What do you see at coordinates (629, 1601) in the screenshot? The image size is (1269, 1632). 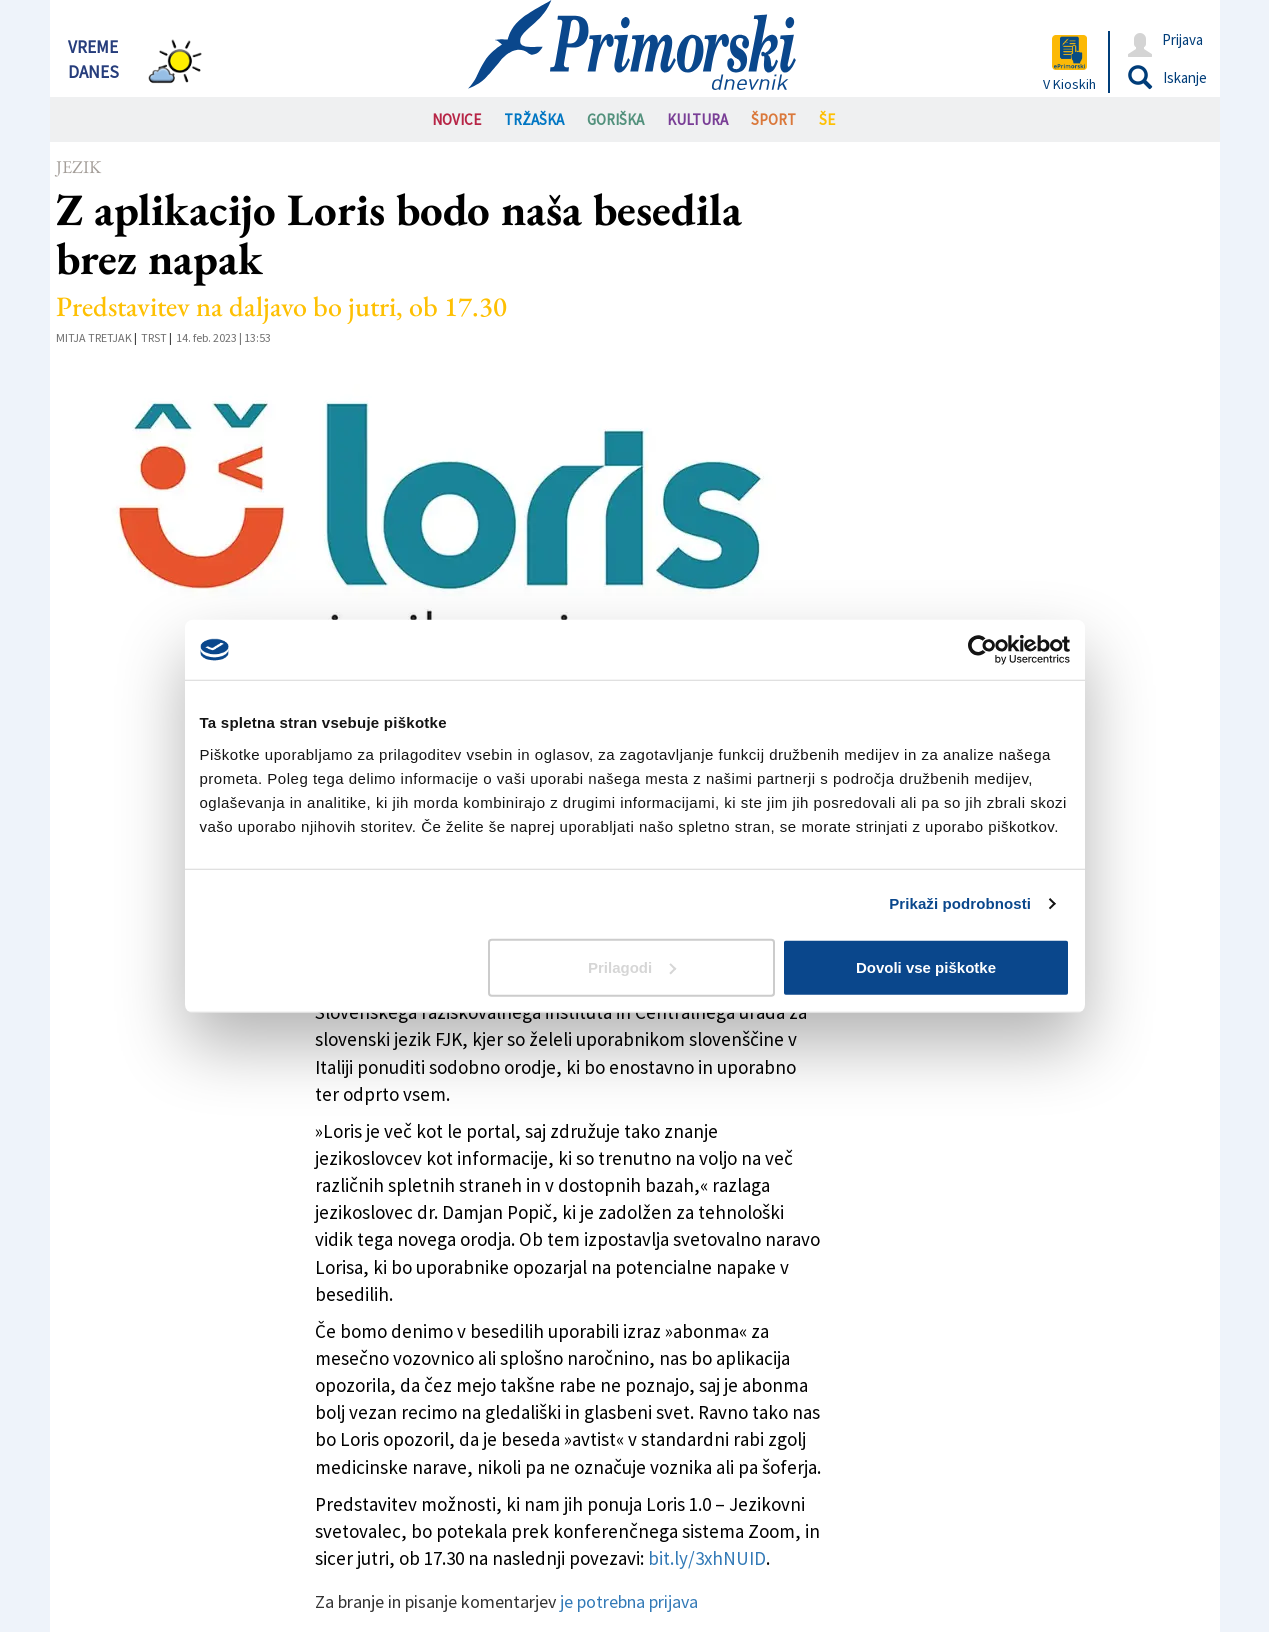 I see `je potrebna prijava` at bounding box center [629, 1601].